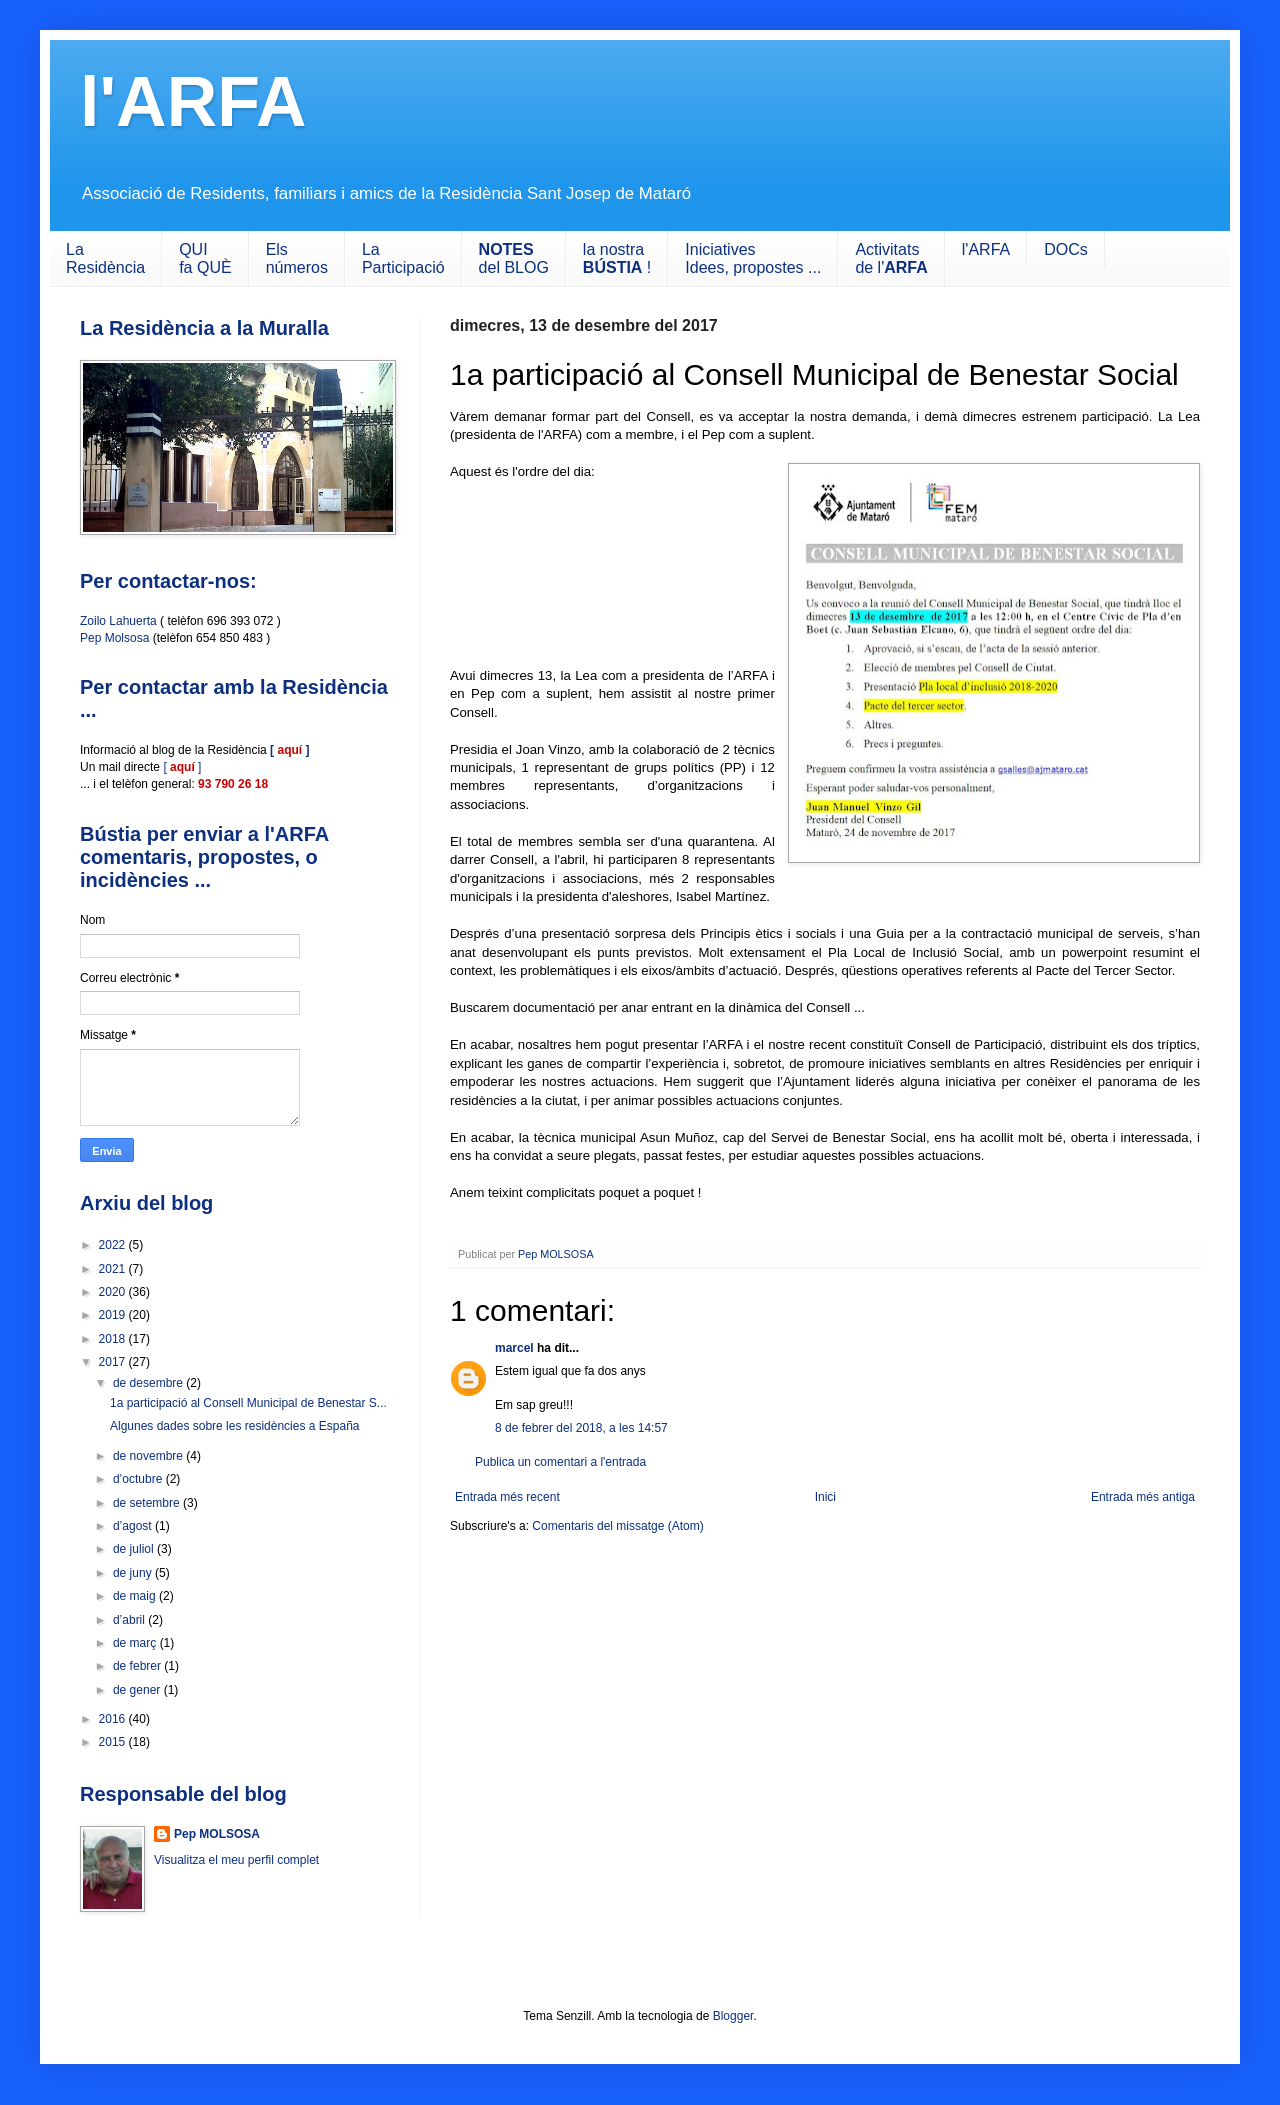  Describe the element at coordinates (138, 1666) in the screenshot. I see `de febrer` at that location.